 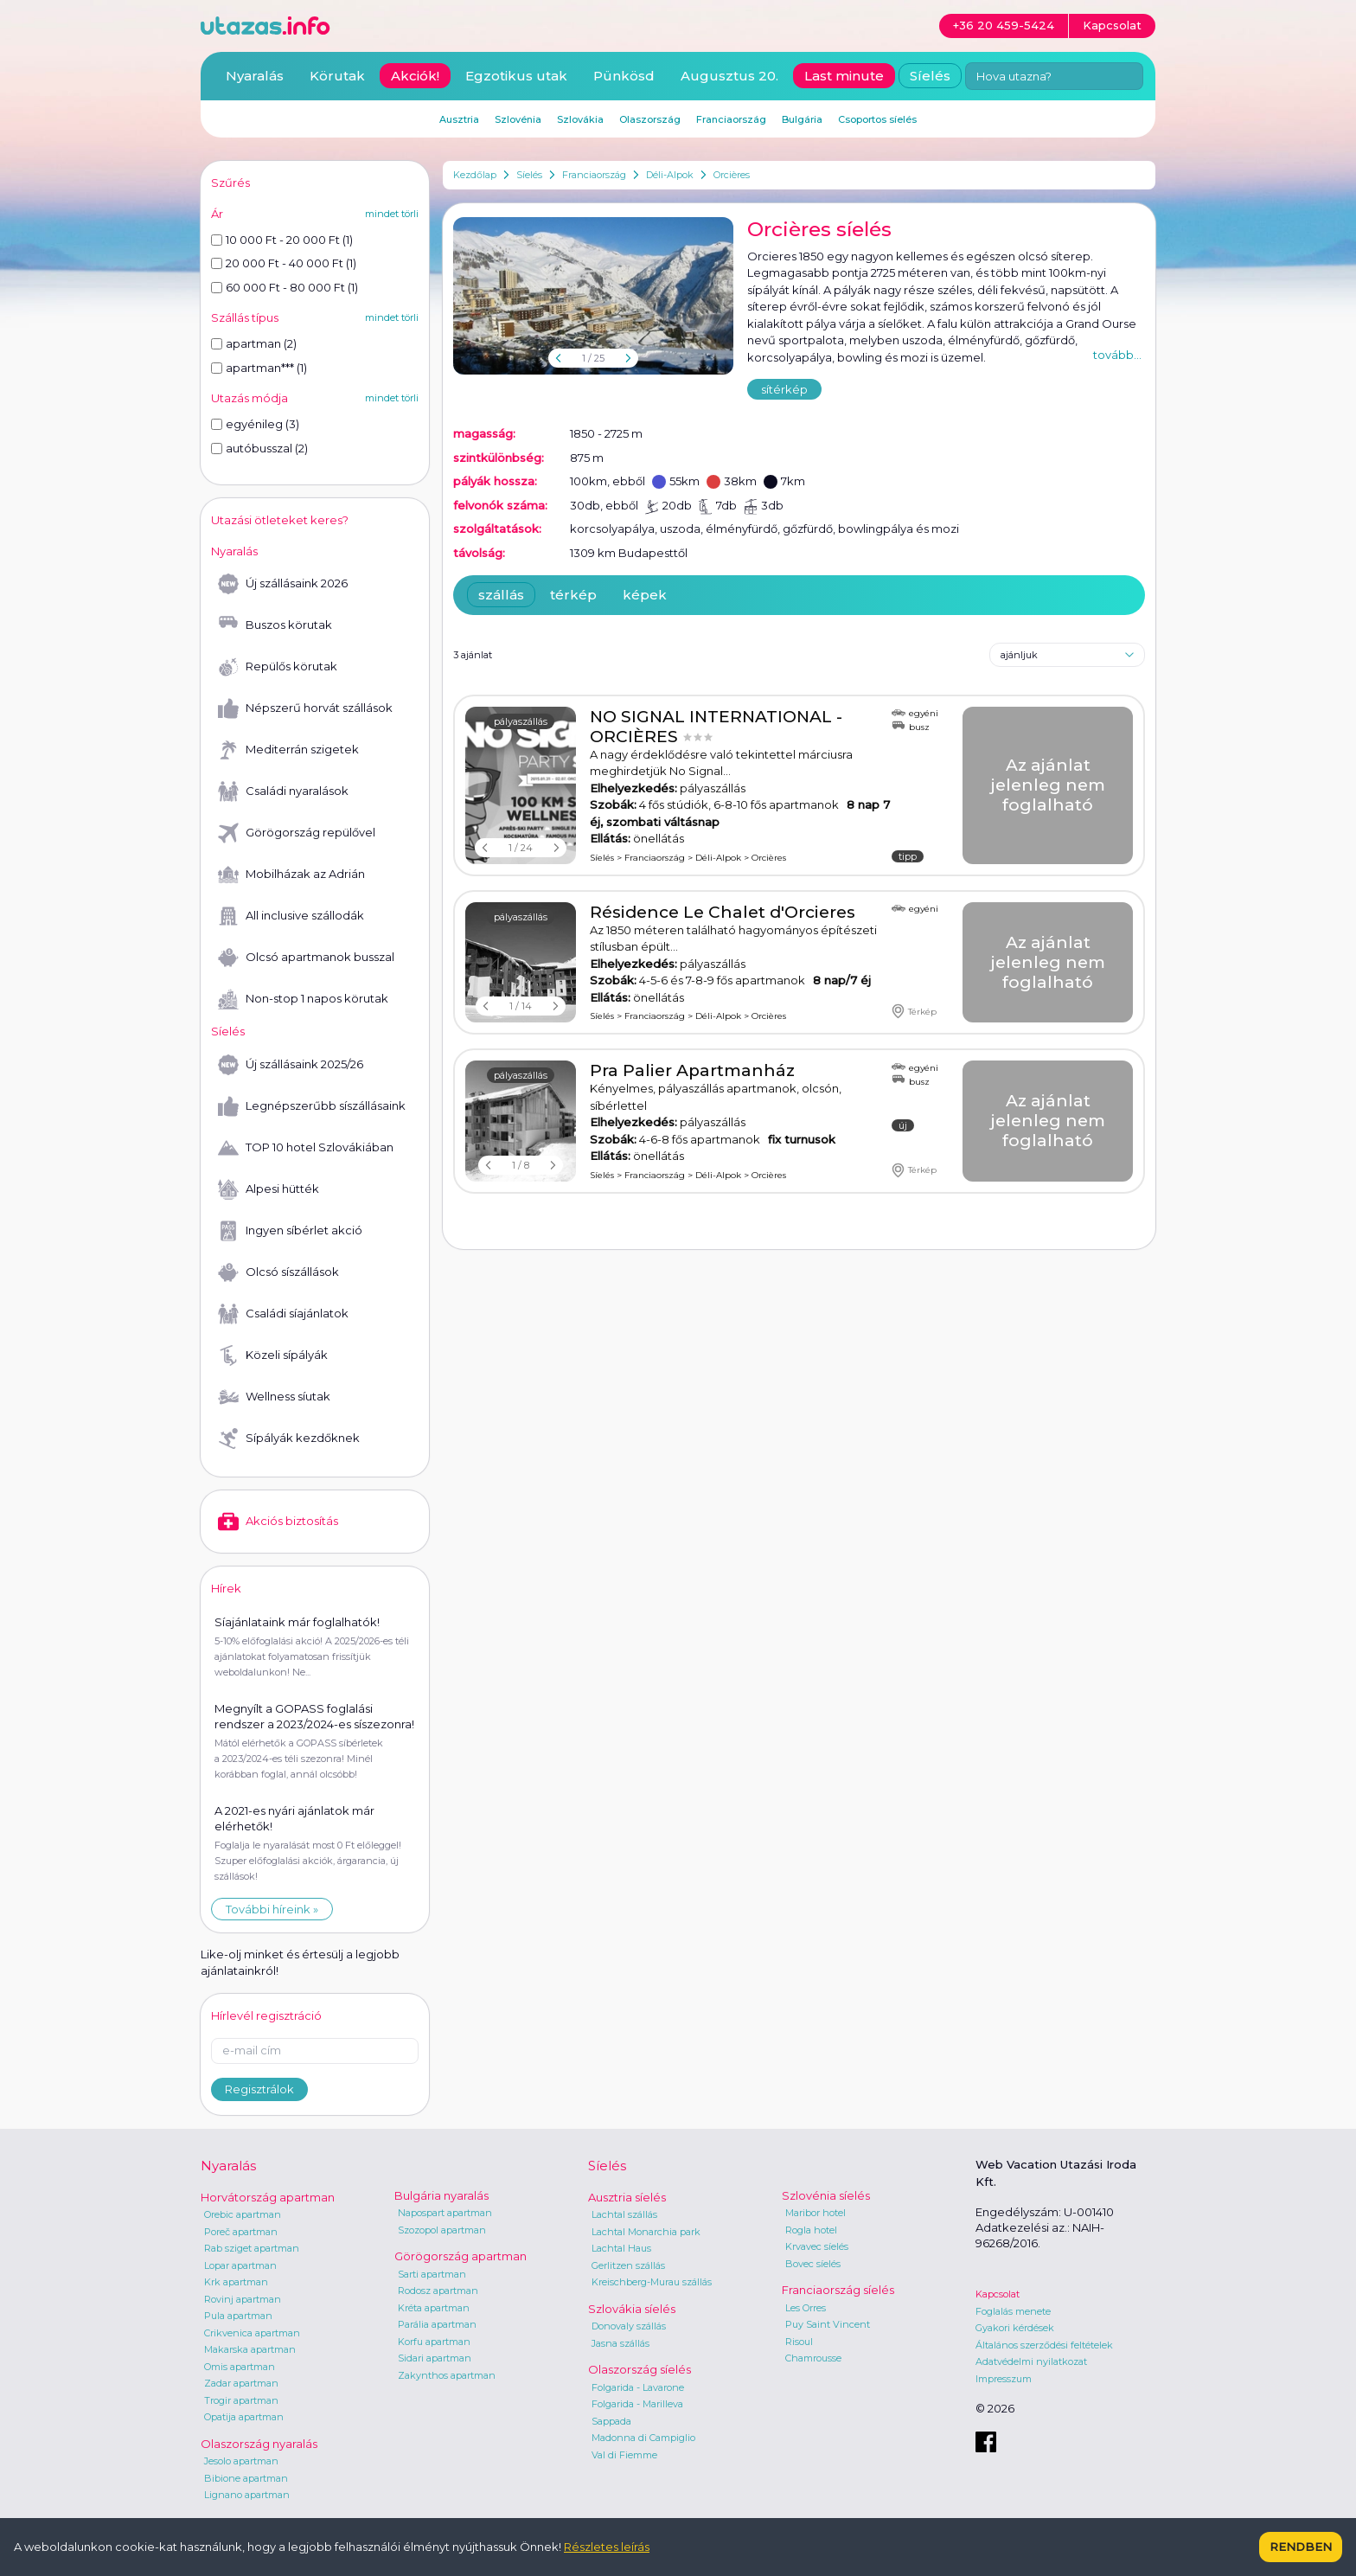 I want to click on Csoportos síelés, so click(x=877, y=119).